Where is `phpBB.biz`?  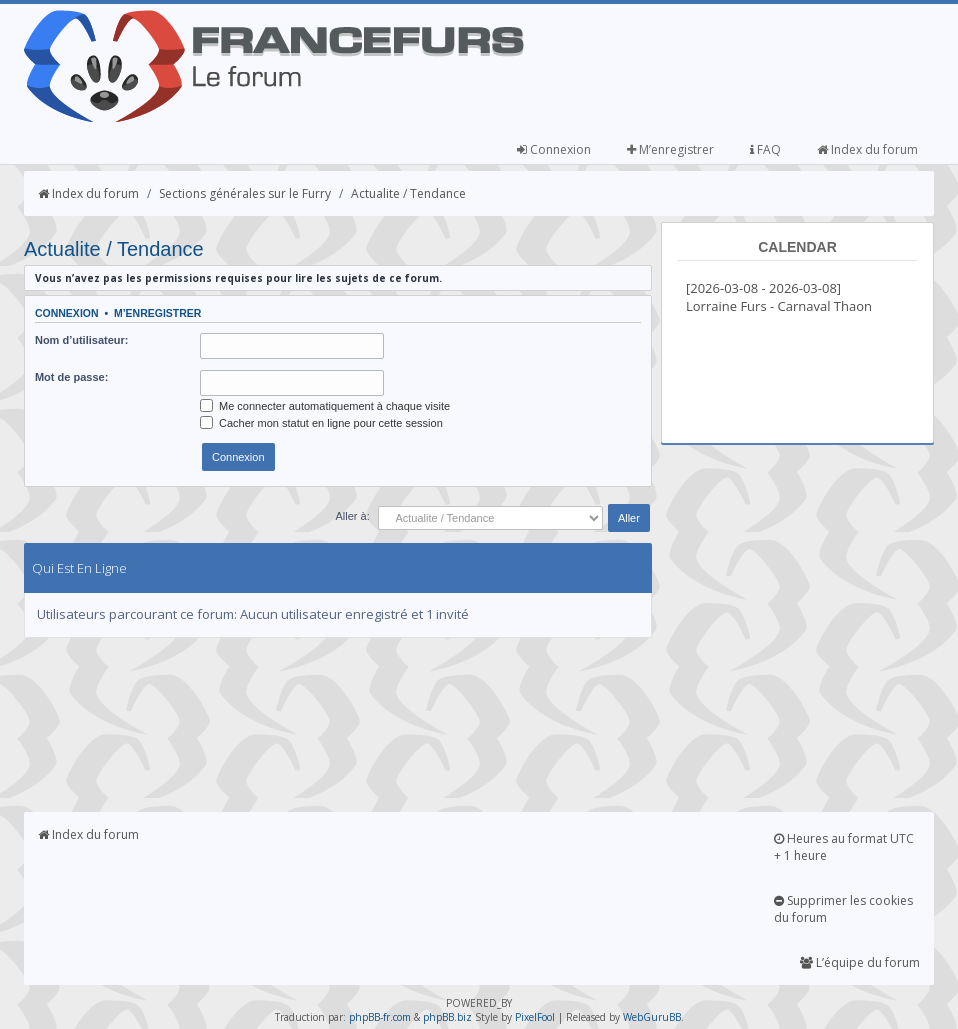
phpBB.biz is located at coordinates (447, 1017).